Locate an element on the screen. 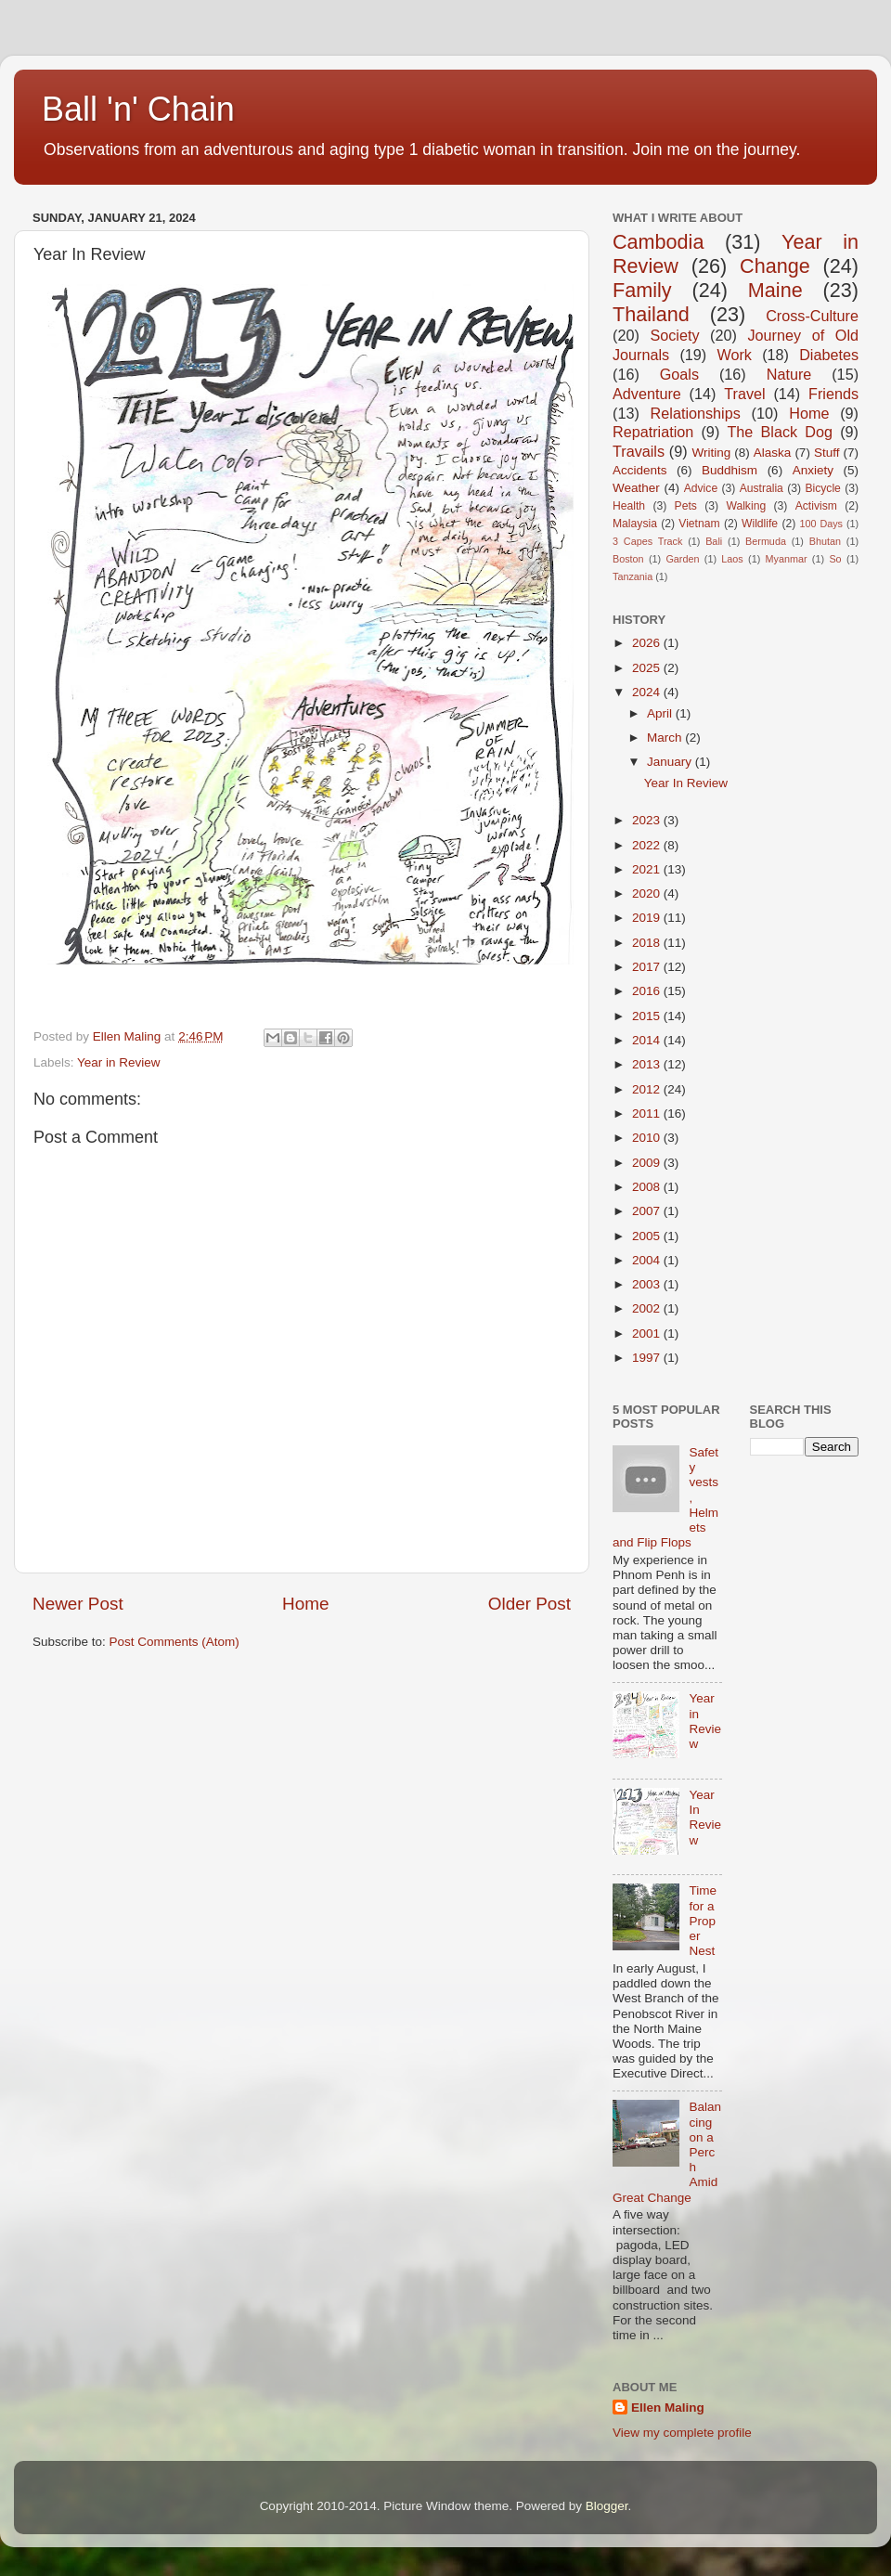 This screenshot has height=2576, width=891. Alaska is located at coordinates (773, 453).